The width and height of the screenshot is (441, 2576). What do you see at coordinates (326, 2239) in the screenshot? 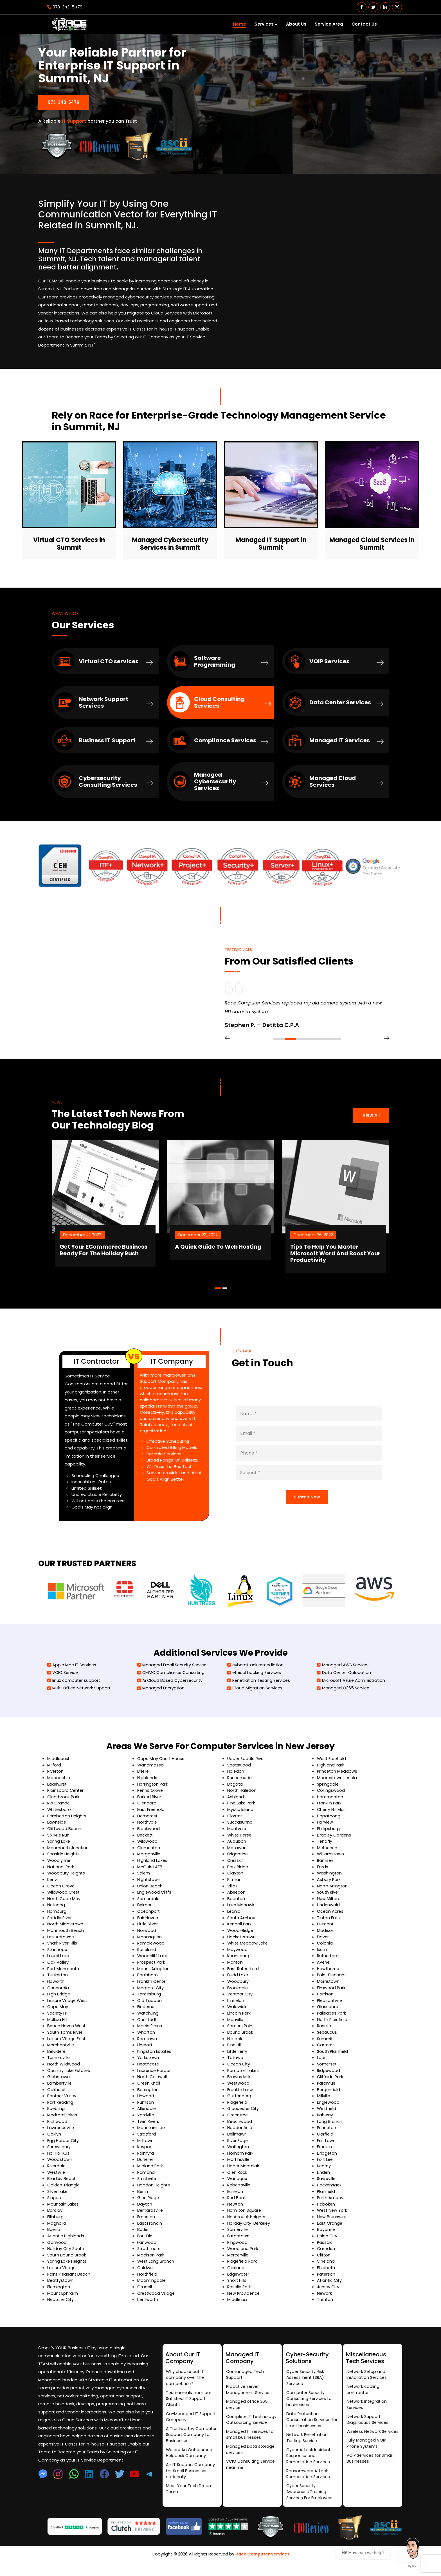
I see `Bayonne` at bounding box center [326, 2239].